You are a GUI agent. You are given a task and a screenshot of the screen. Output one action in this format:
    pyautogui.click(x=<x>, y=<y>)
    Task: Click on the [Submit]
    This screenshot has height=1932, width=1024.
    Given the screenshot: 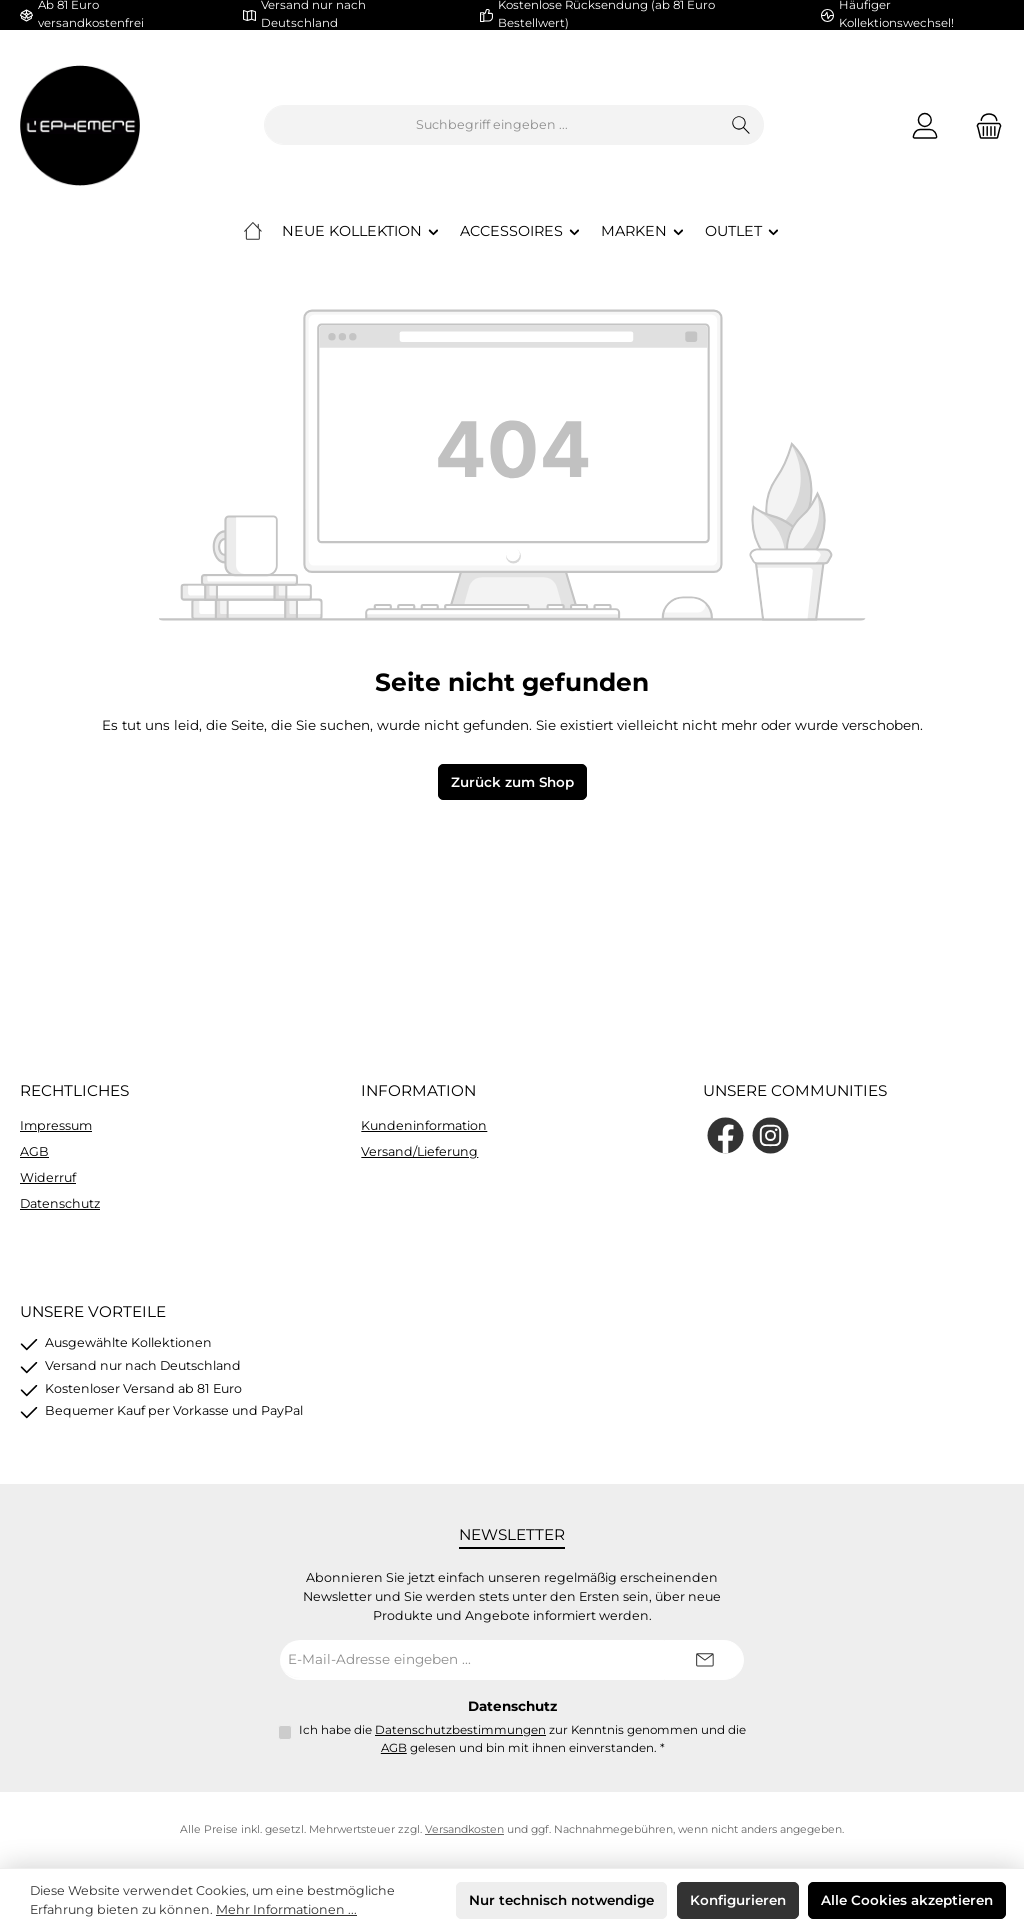 What is the action you would take?
    pyautogui.click(x=704, y=1660)
    